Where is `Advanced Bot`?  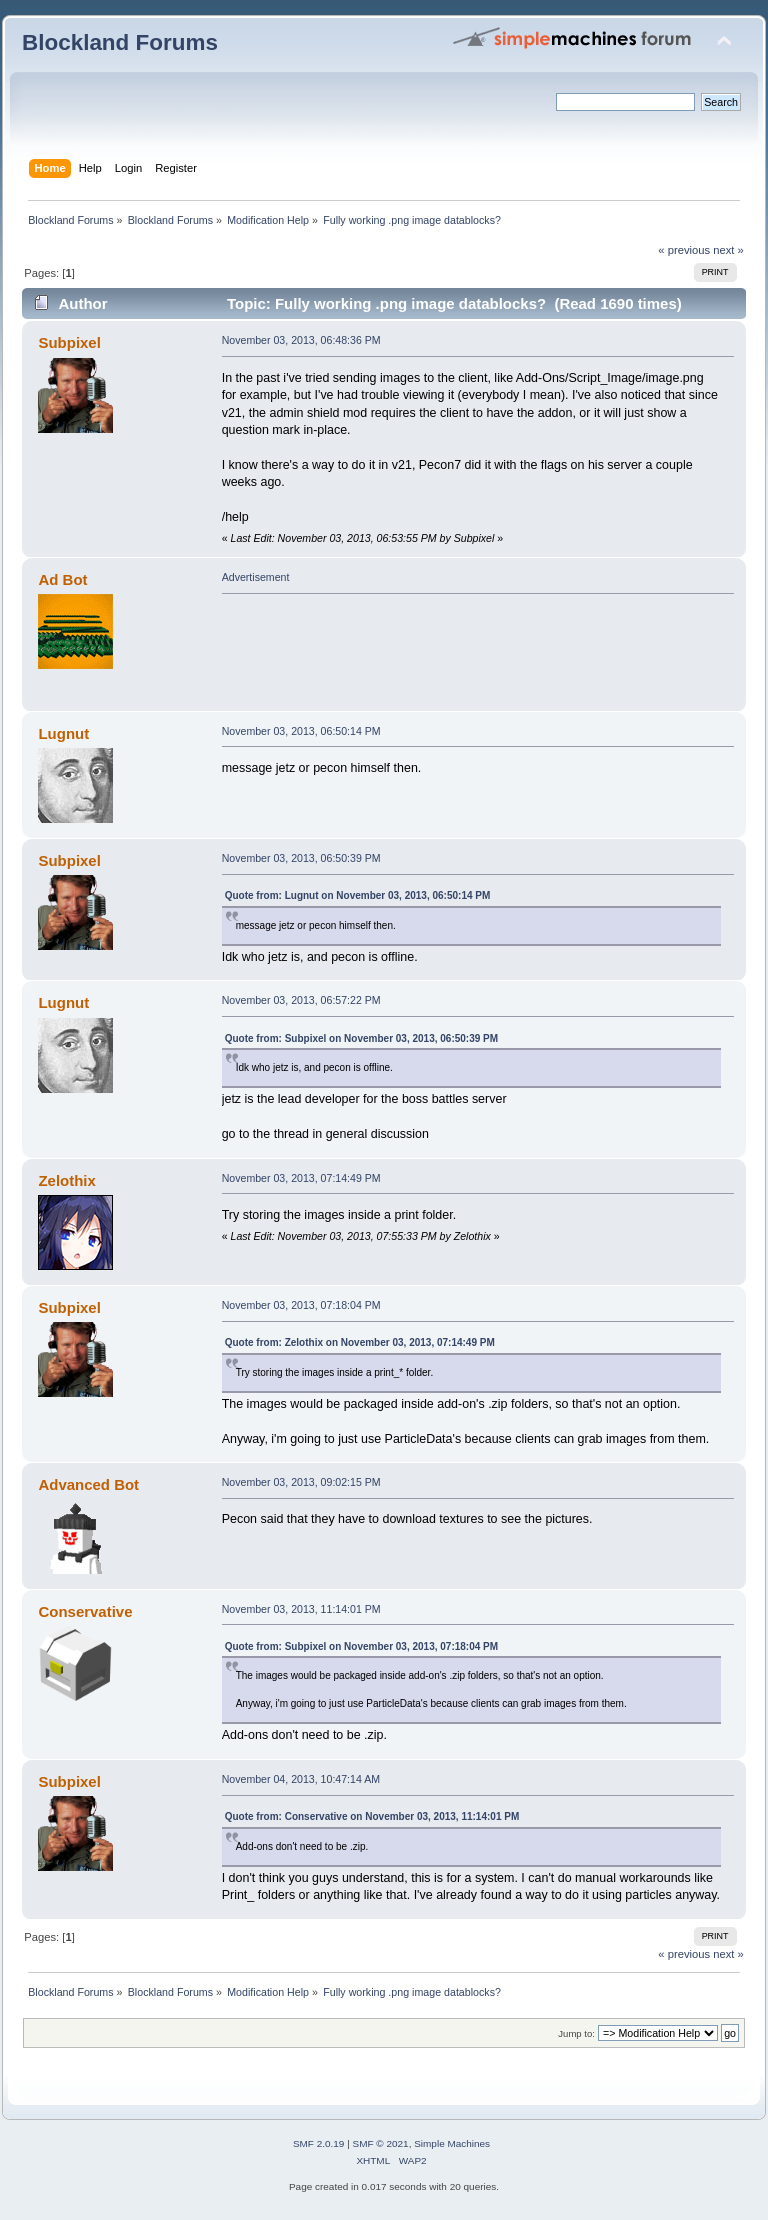 Advanced Bot is located at coordinates (88, 1484).